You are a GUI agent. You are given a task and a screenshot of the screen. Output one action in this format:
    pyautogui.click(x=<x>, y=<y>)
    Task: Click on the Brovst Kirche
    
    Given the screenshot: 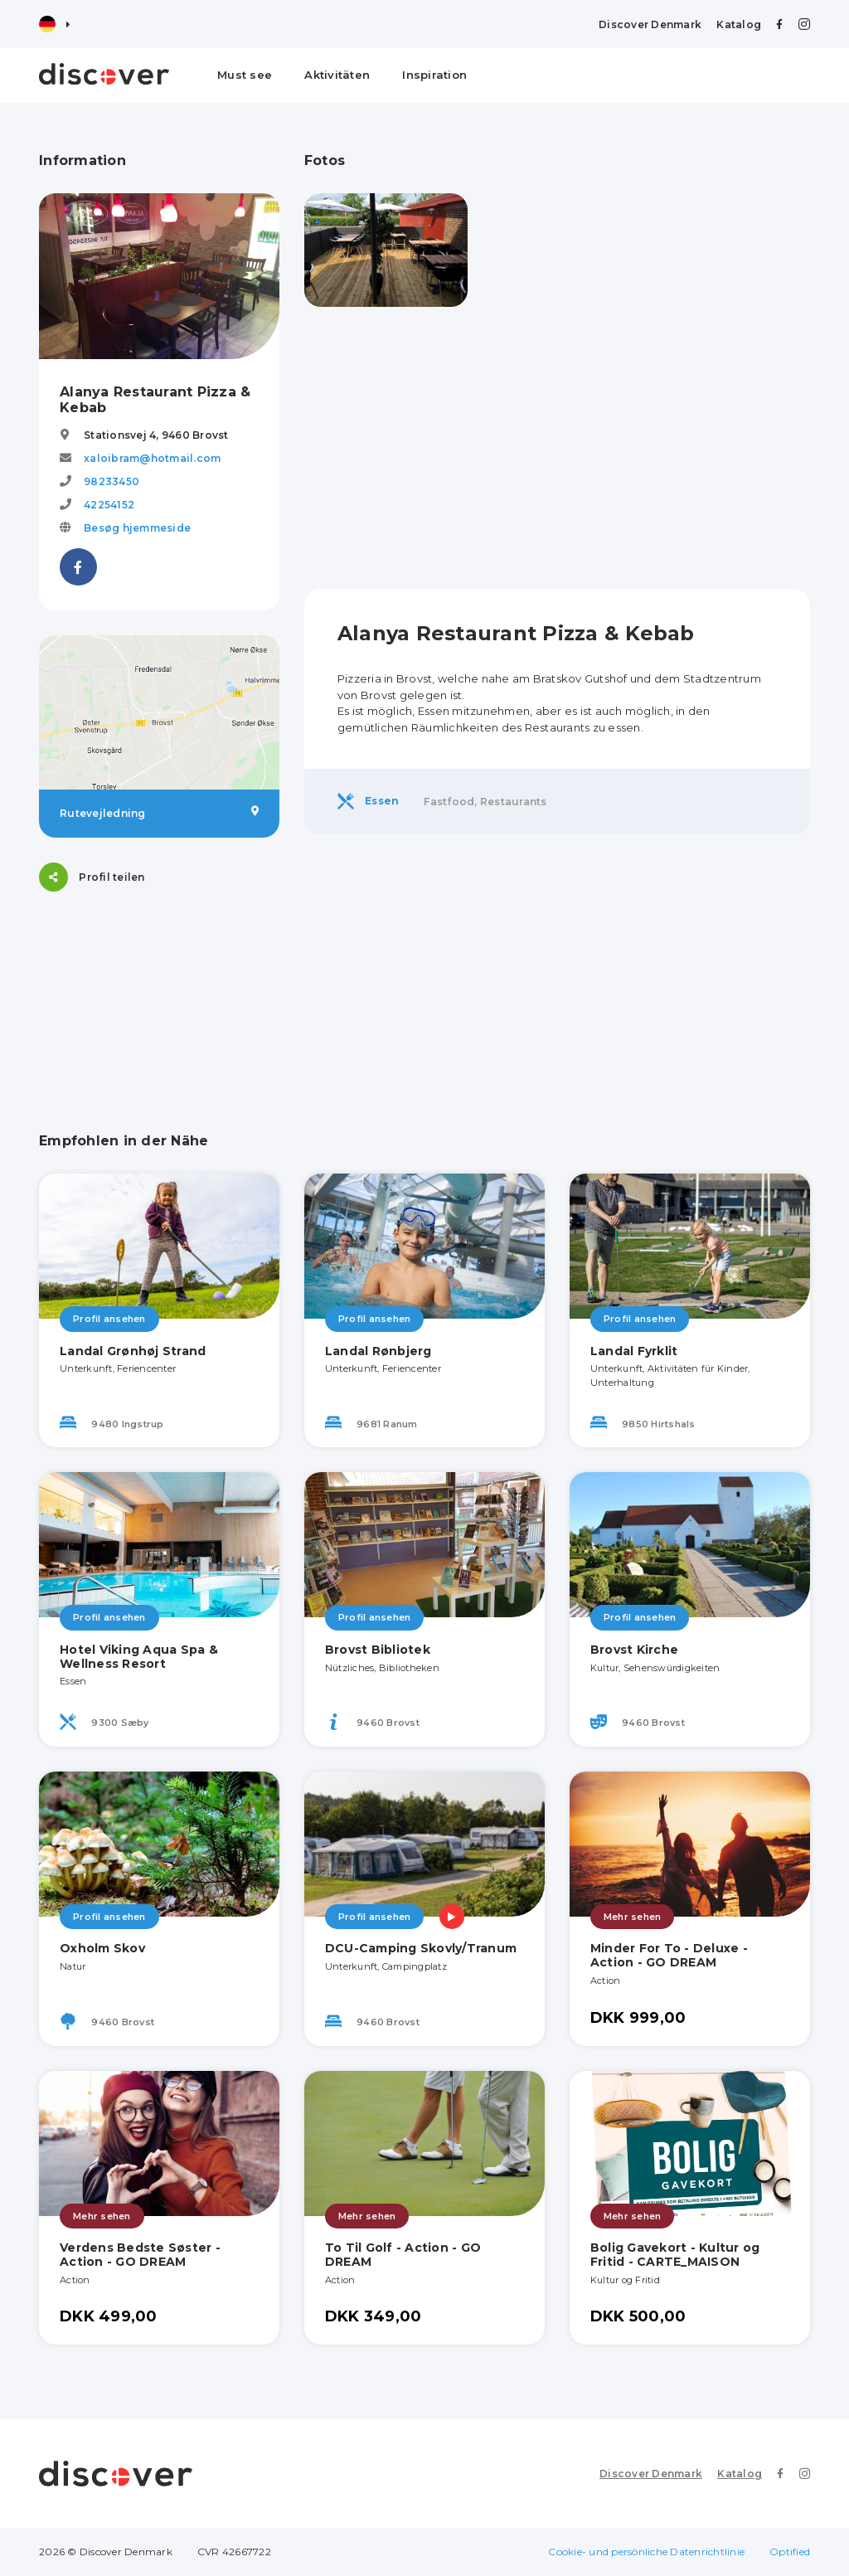 What is the action you would take?
    pyautogui.click(x=634, y=1649)
    